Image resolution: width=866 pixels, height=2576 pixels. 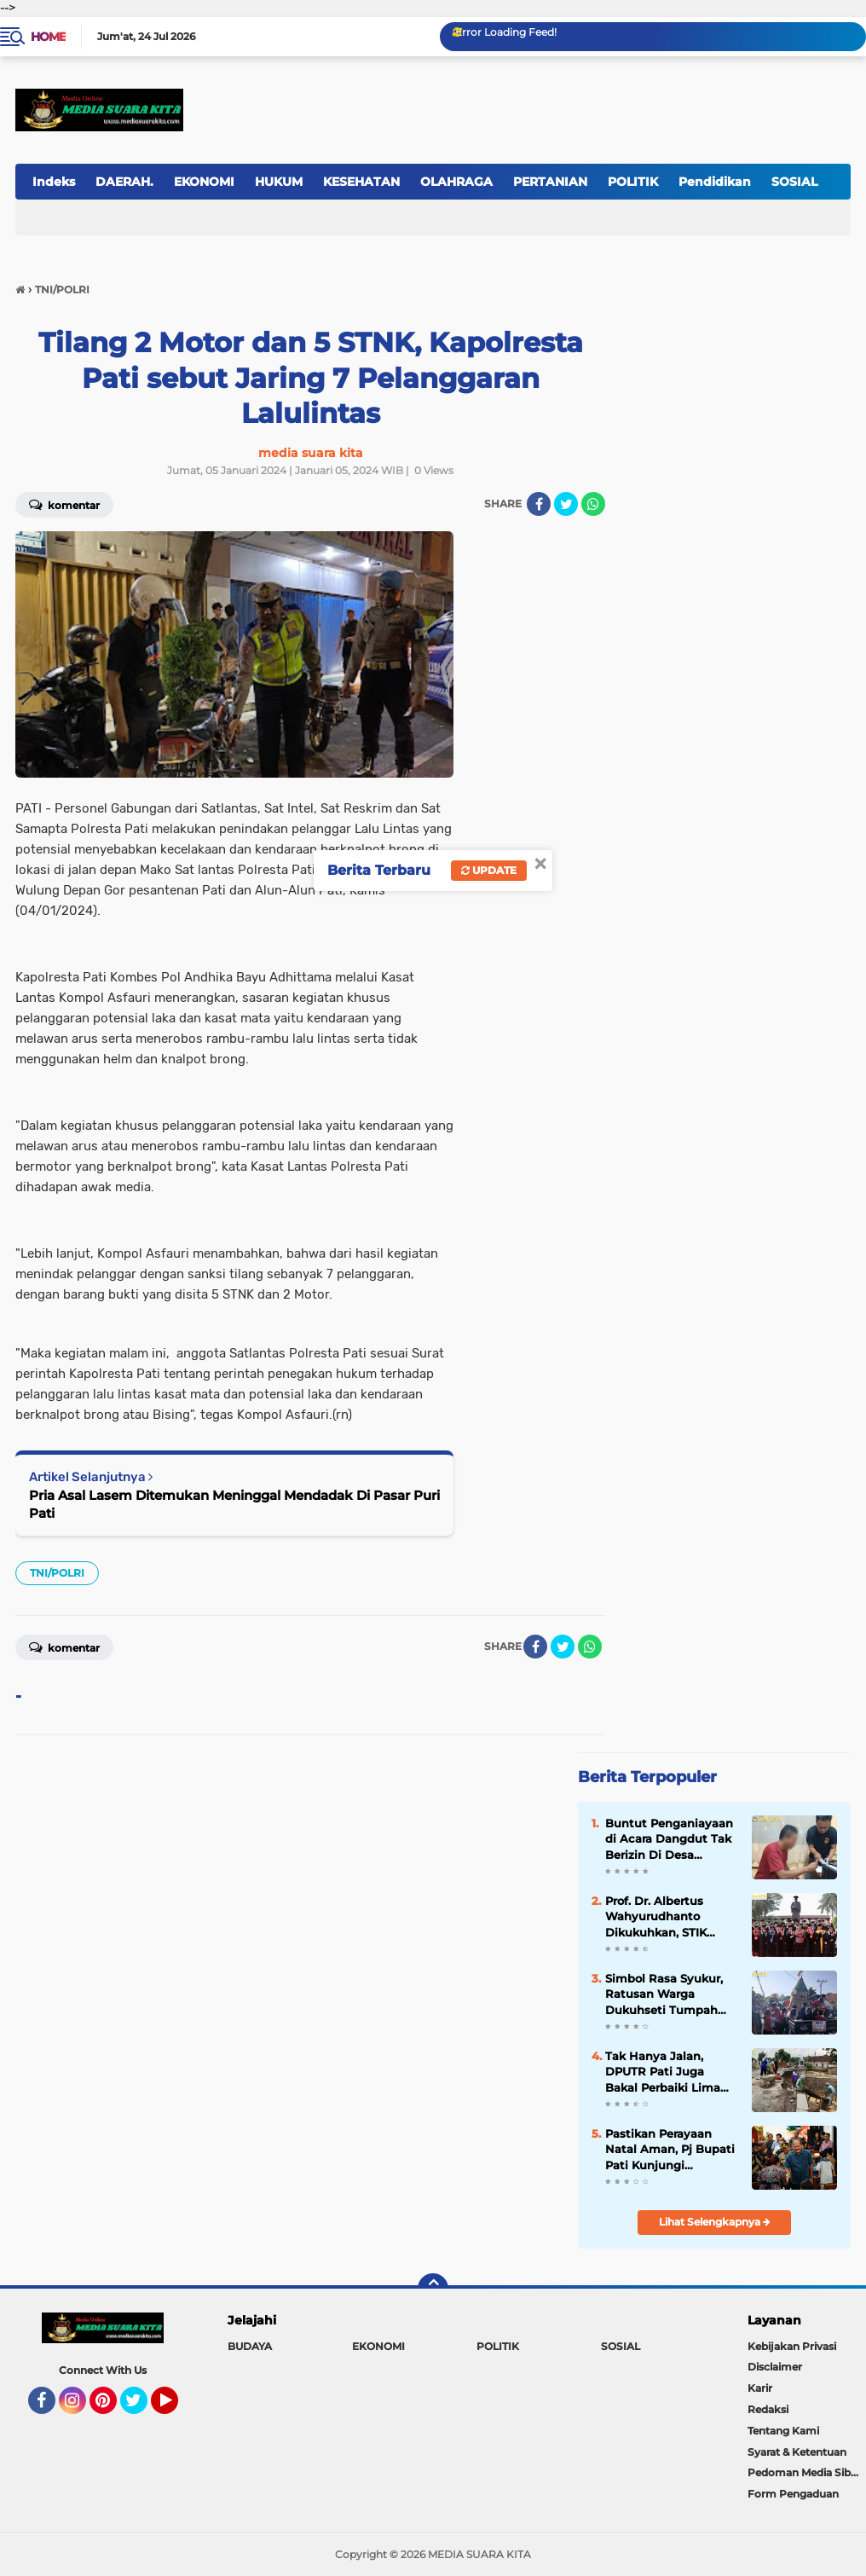 What do you see at coordinates (775, 2366) in the screenshot?
I see `Disclaimer` at bounding box center [775, 2366].